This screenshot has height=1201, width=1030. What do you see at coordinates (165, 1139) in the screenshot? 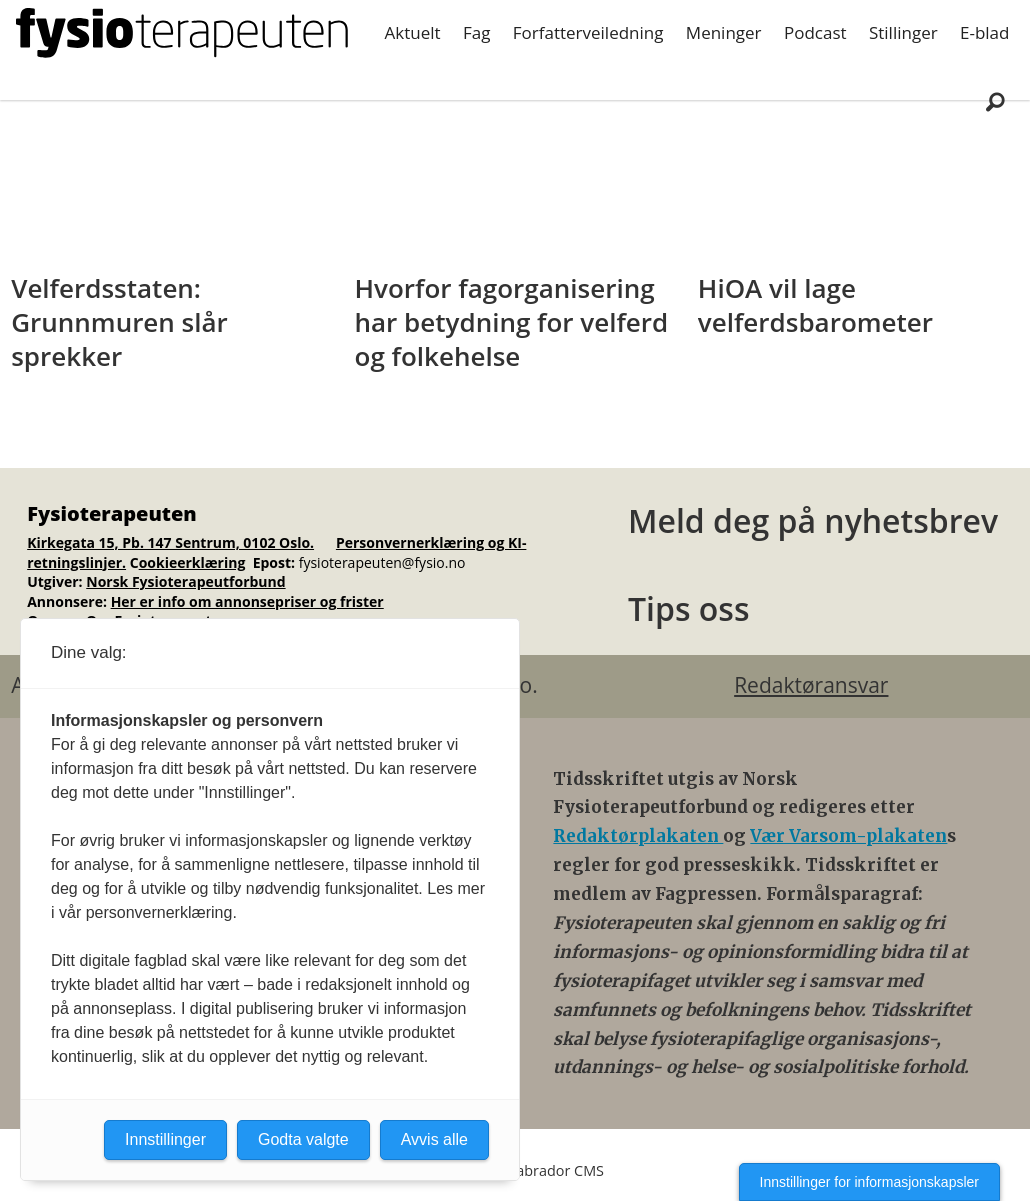
I see `Innstillinger` at bounding box center [165, 1139].